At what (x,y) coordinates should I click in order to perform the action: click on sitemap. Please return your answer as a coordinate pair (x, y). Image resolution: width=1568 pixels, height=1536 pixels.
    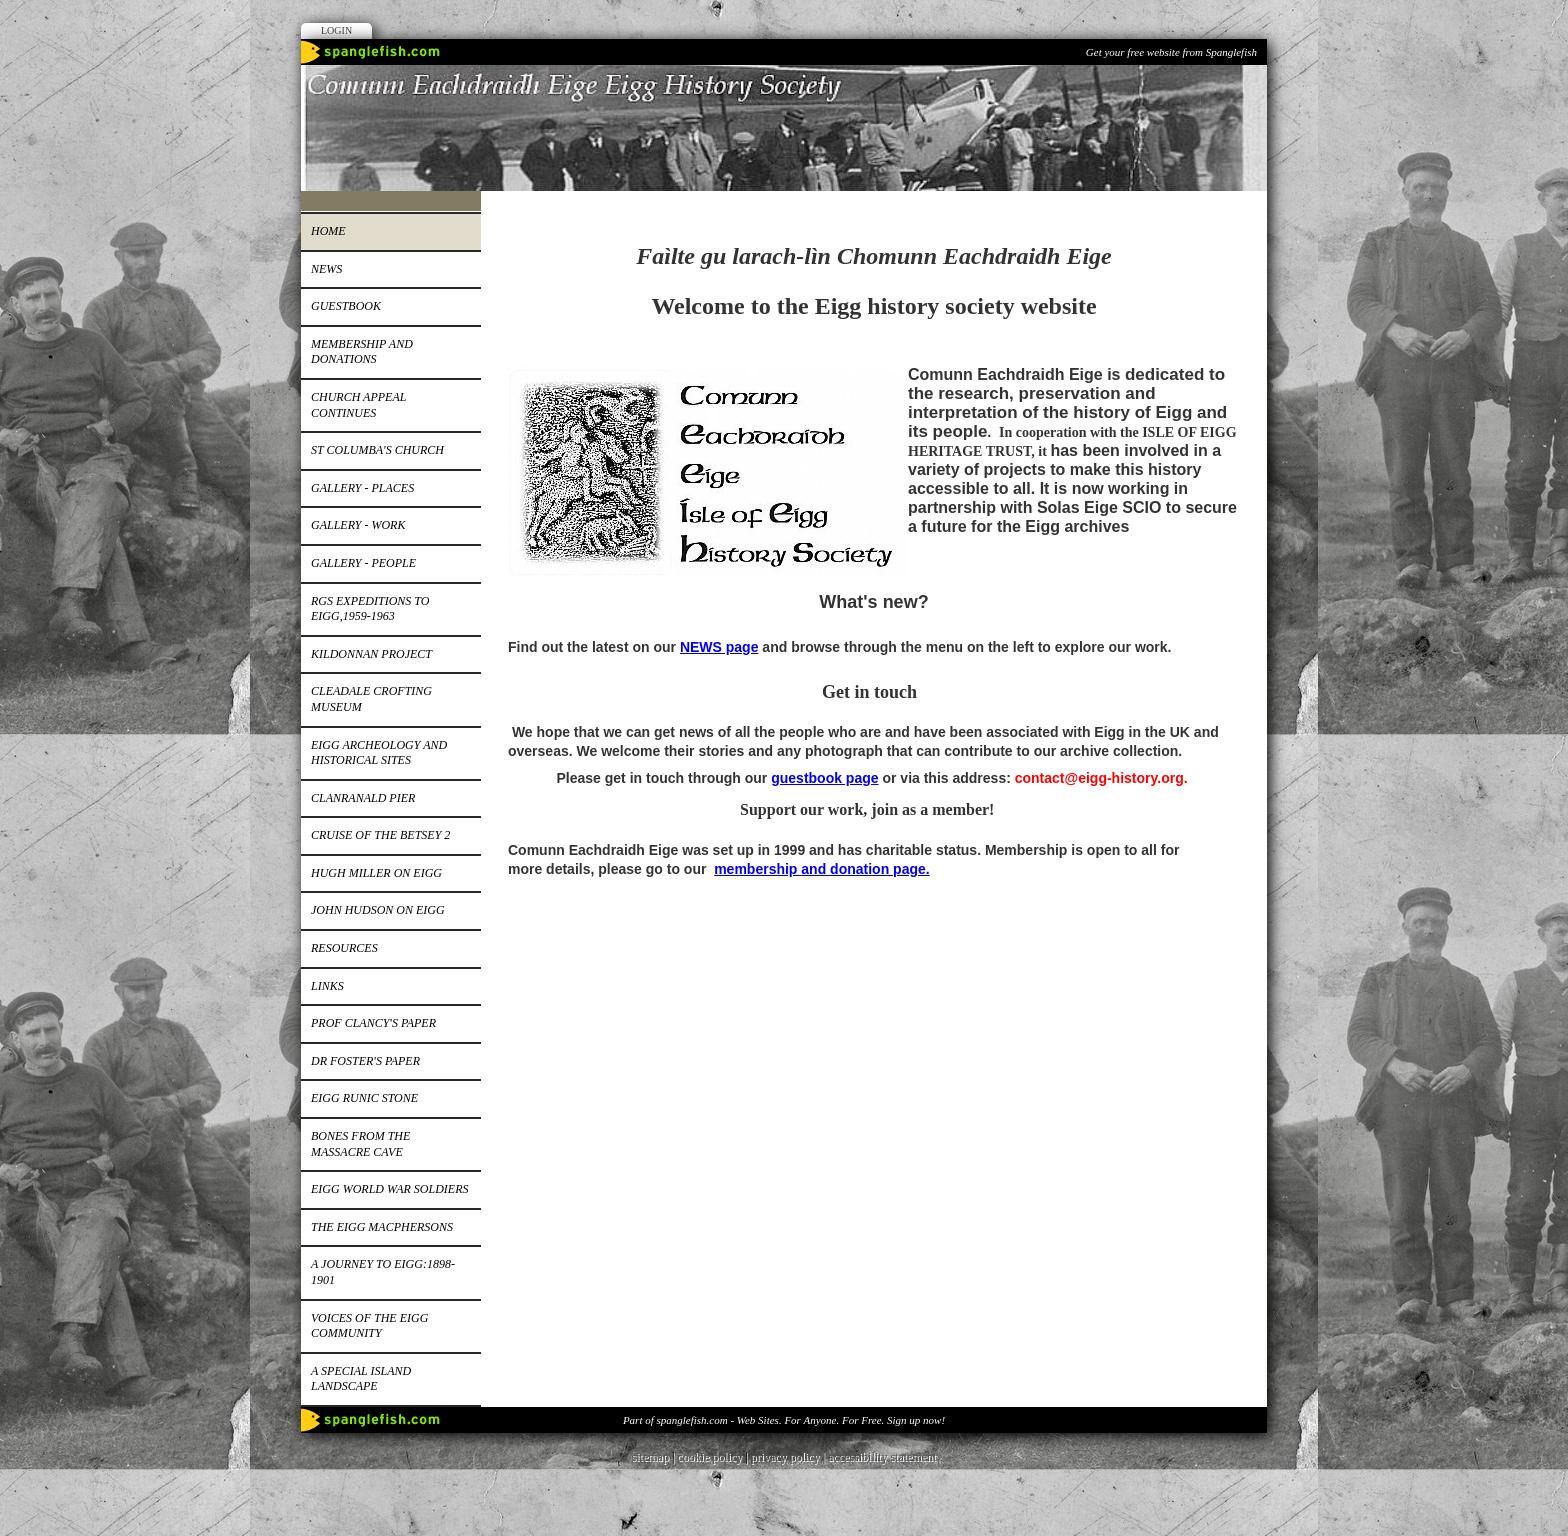
    Looking at the image, I should click on (650, 1457).